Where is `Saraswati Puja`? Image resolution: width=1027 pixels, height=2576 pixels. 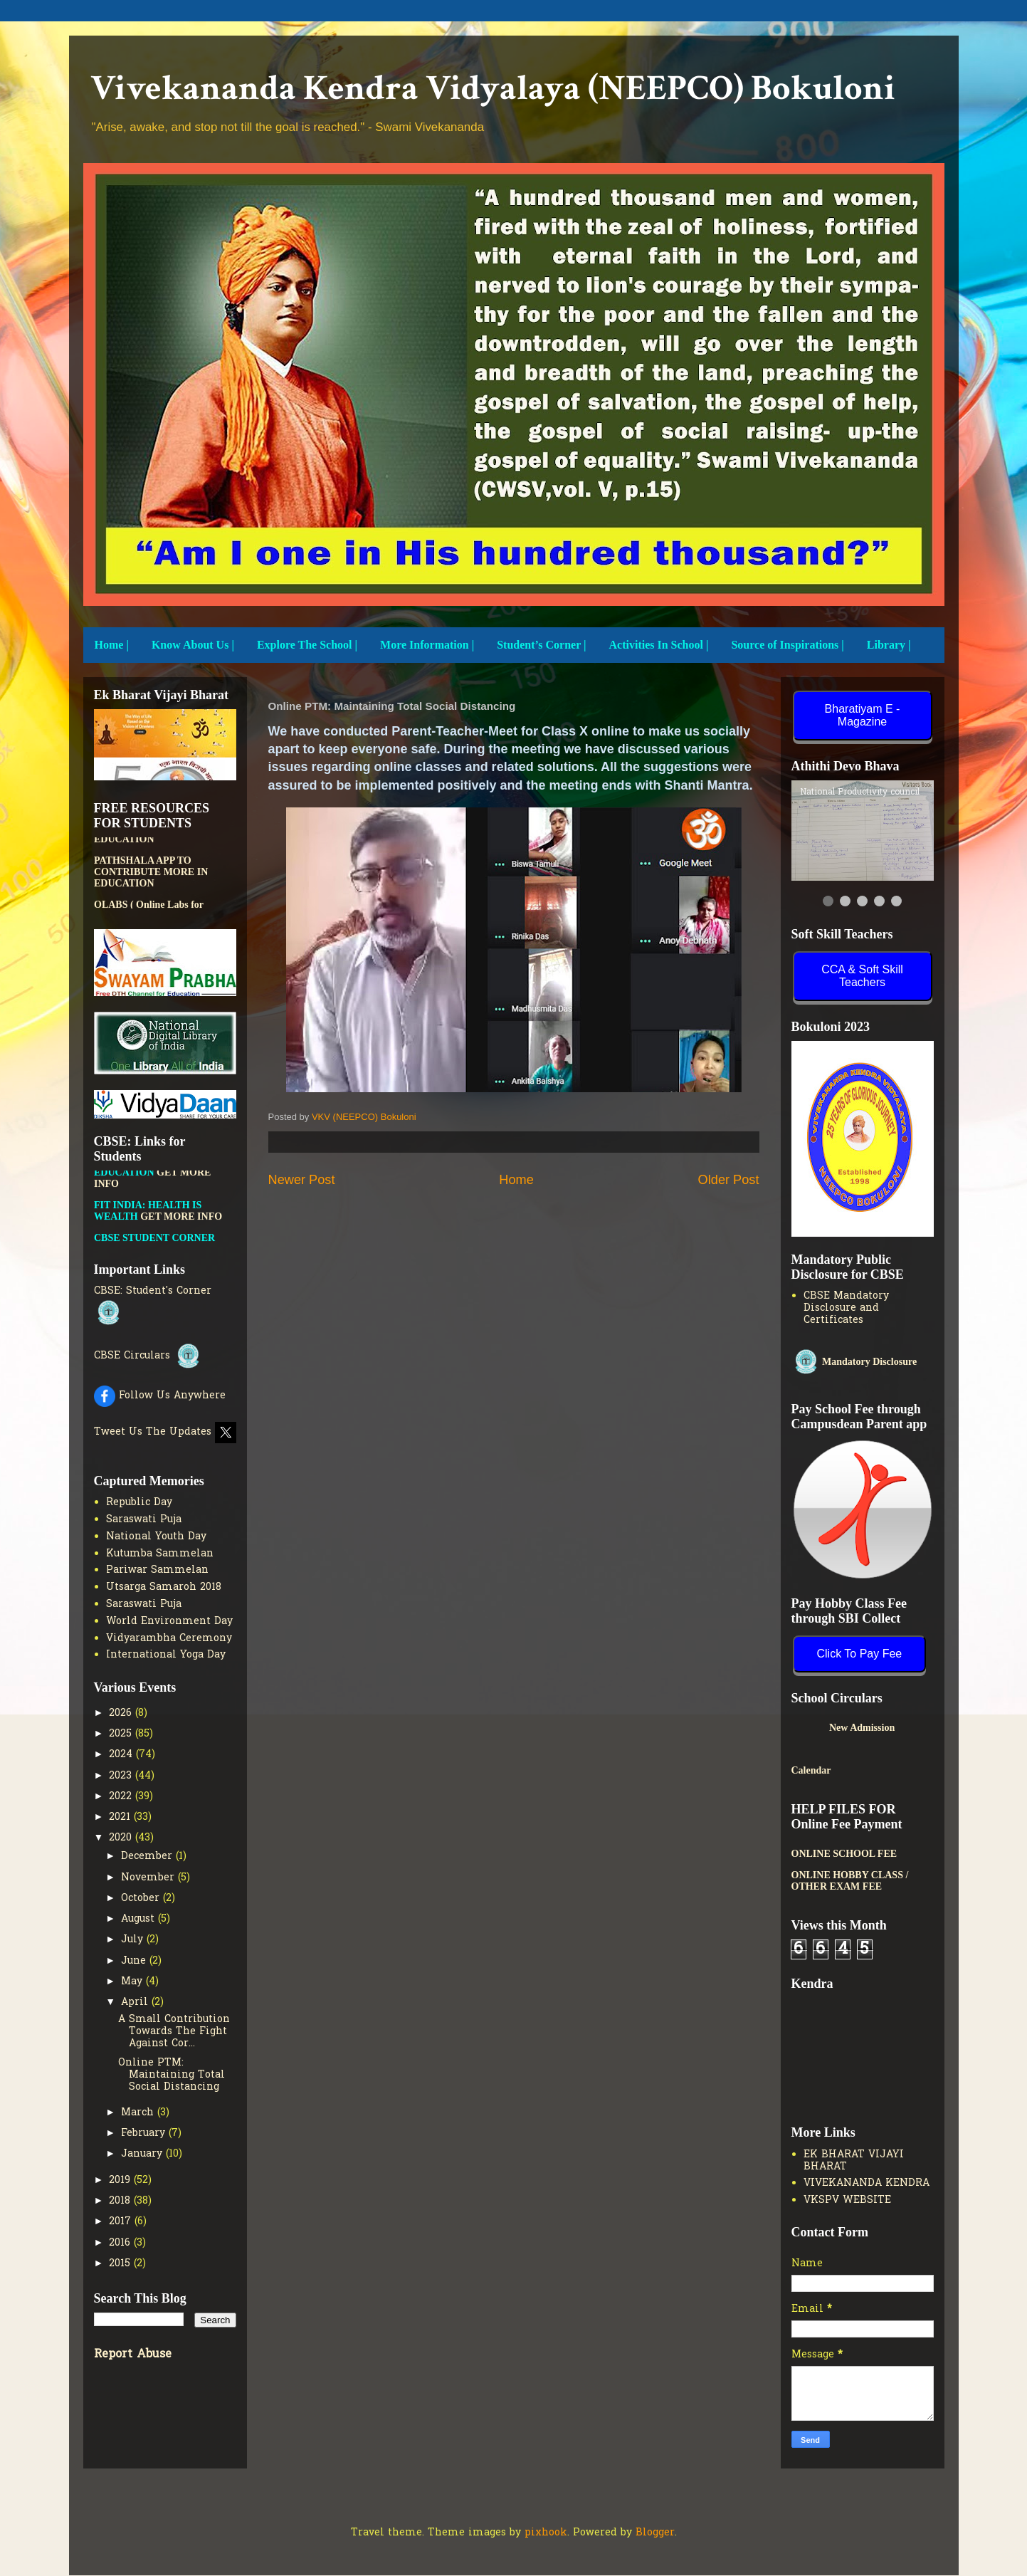
Saraswati Puja is located at coordinates (143, 1519).